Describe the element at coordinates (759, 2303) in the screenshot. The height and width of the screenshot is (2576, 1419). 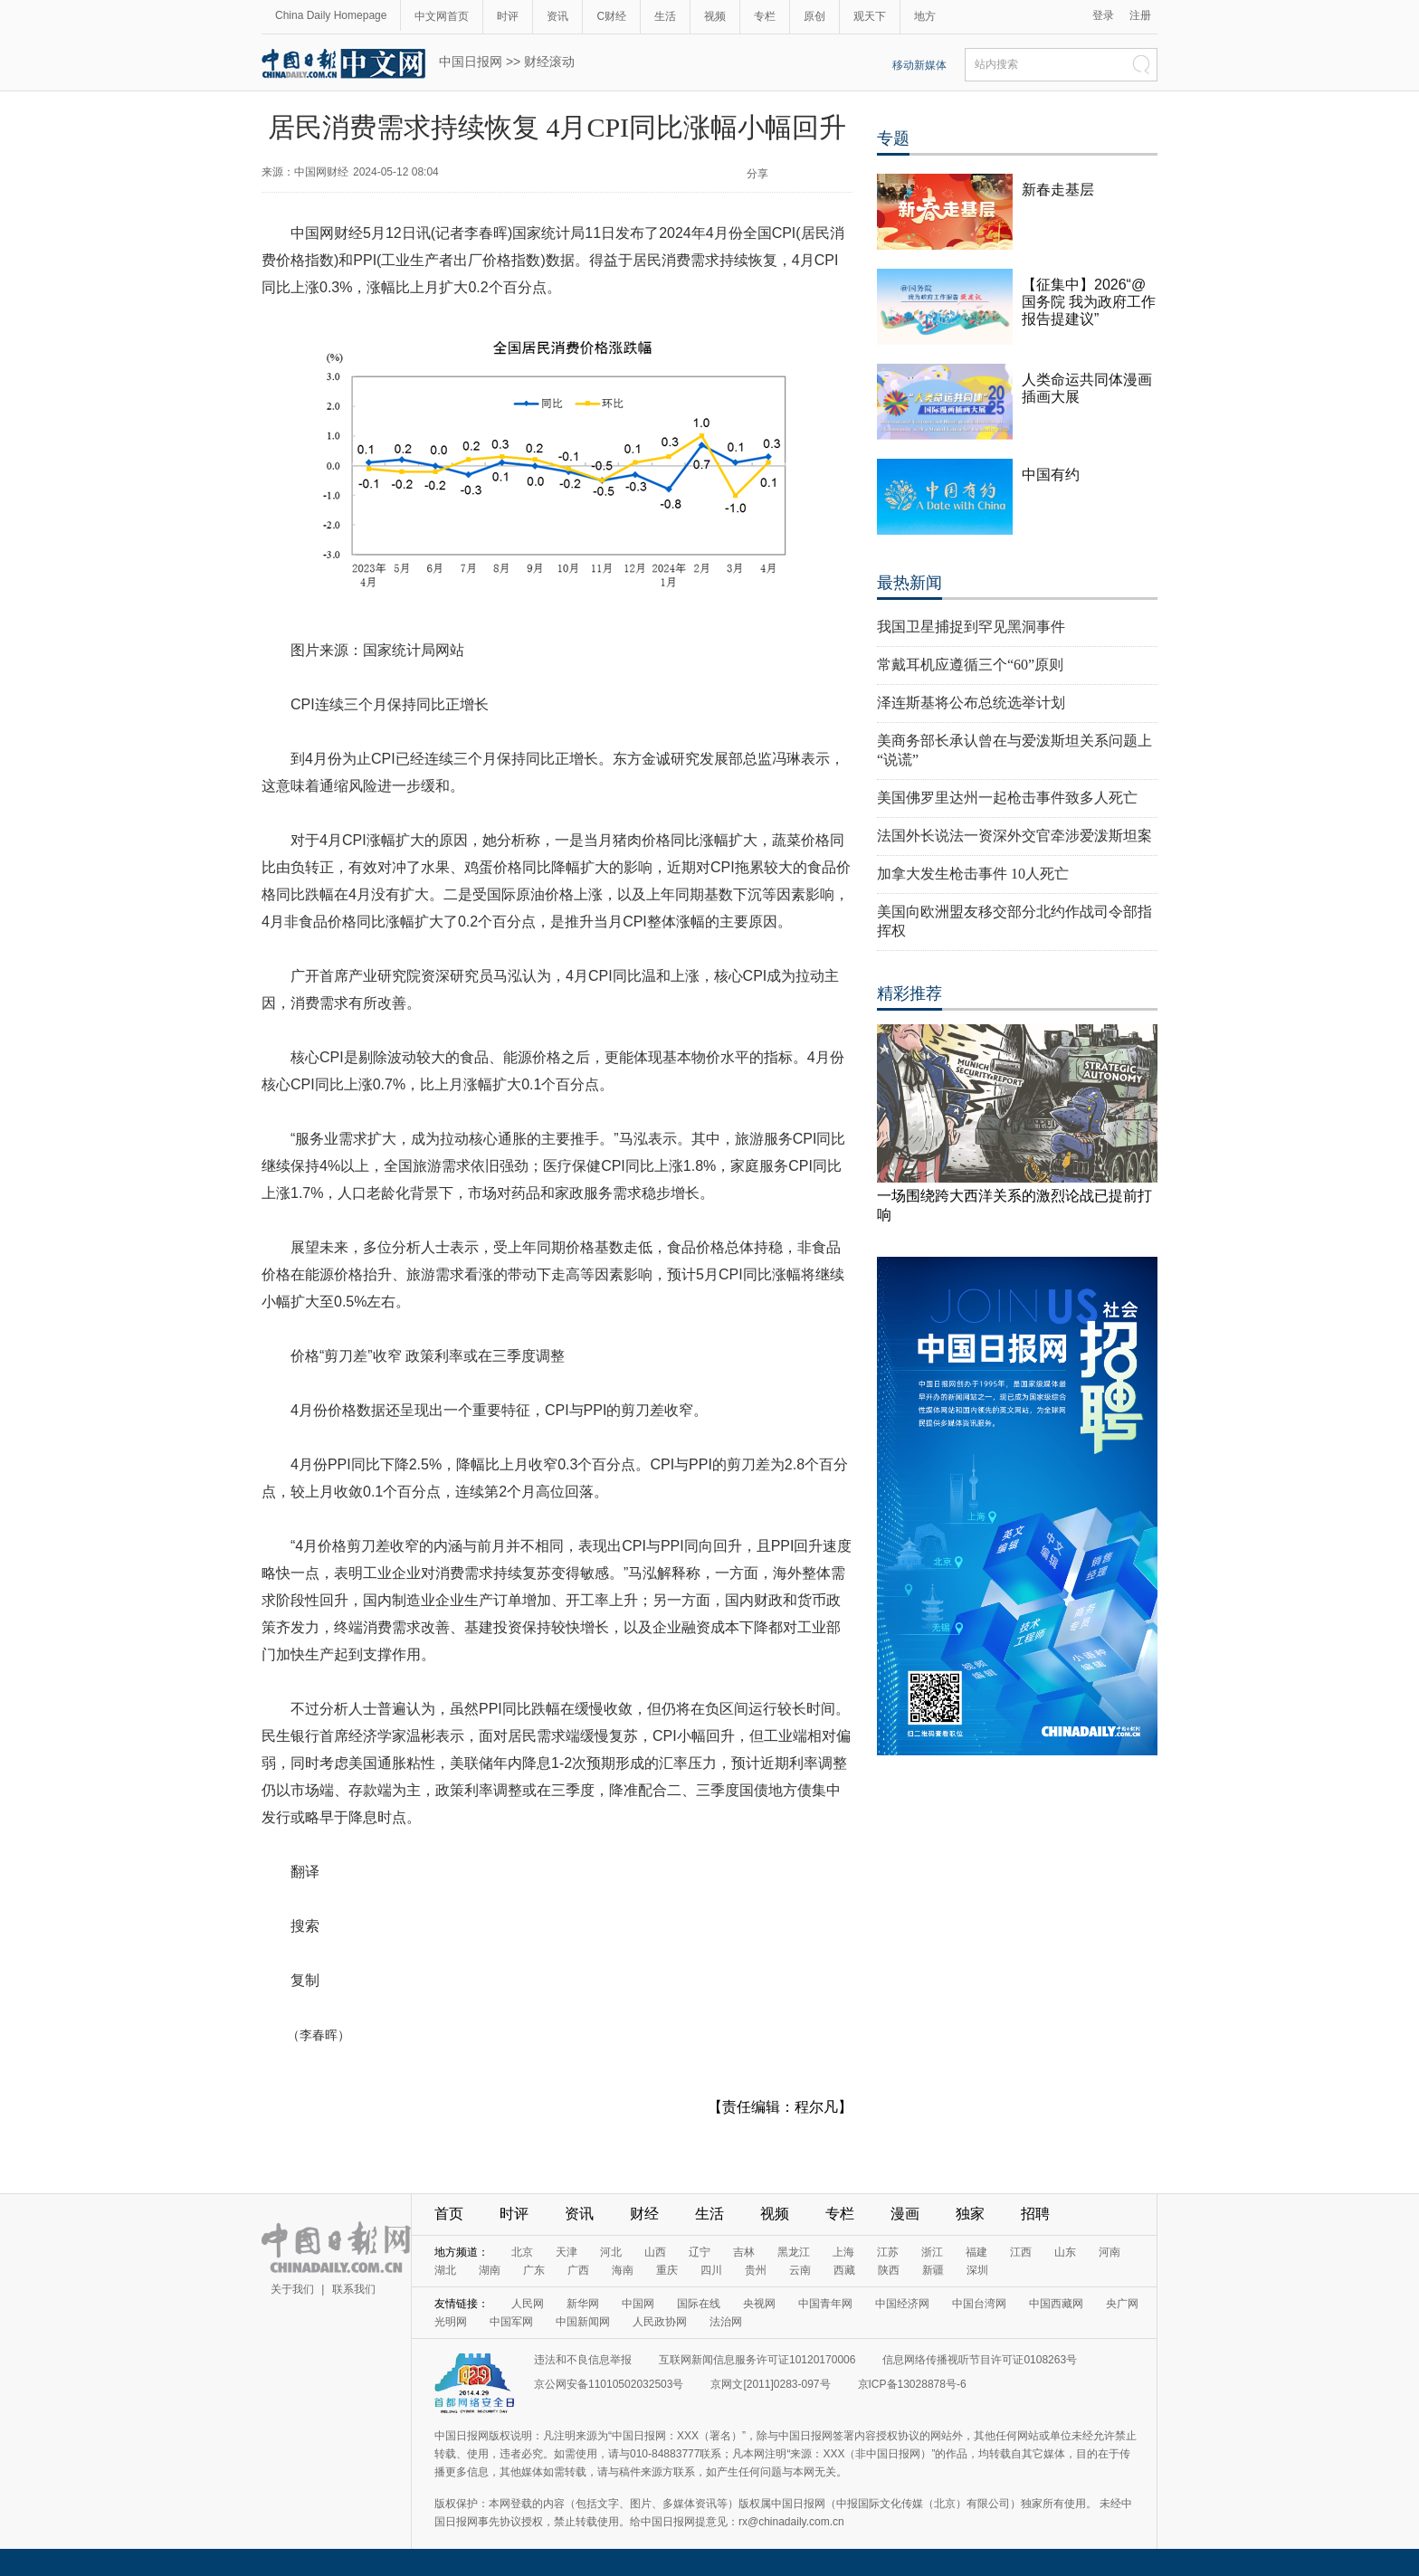
I see `央视网` at that location.